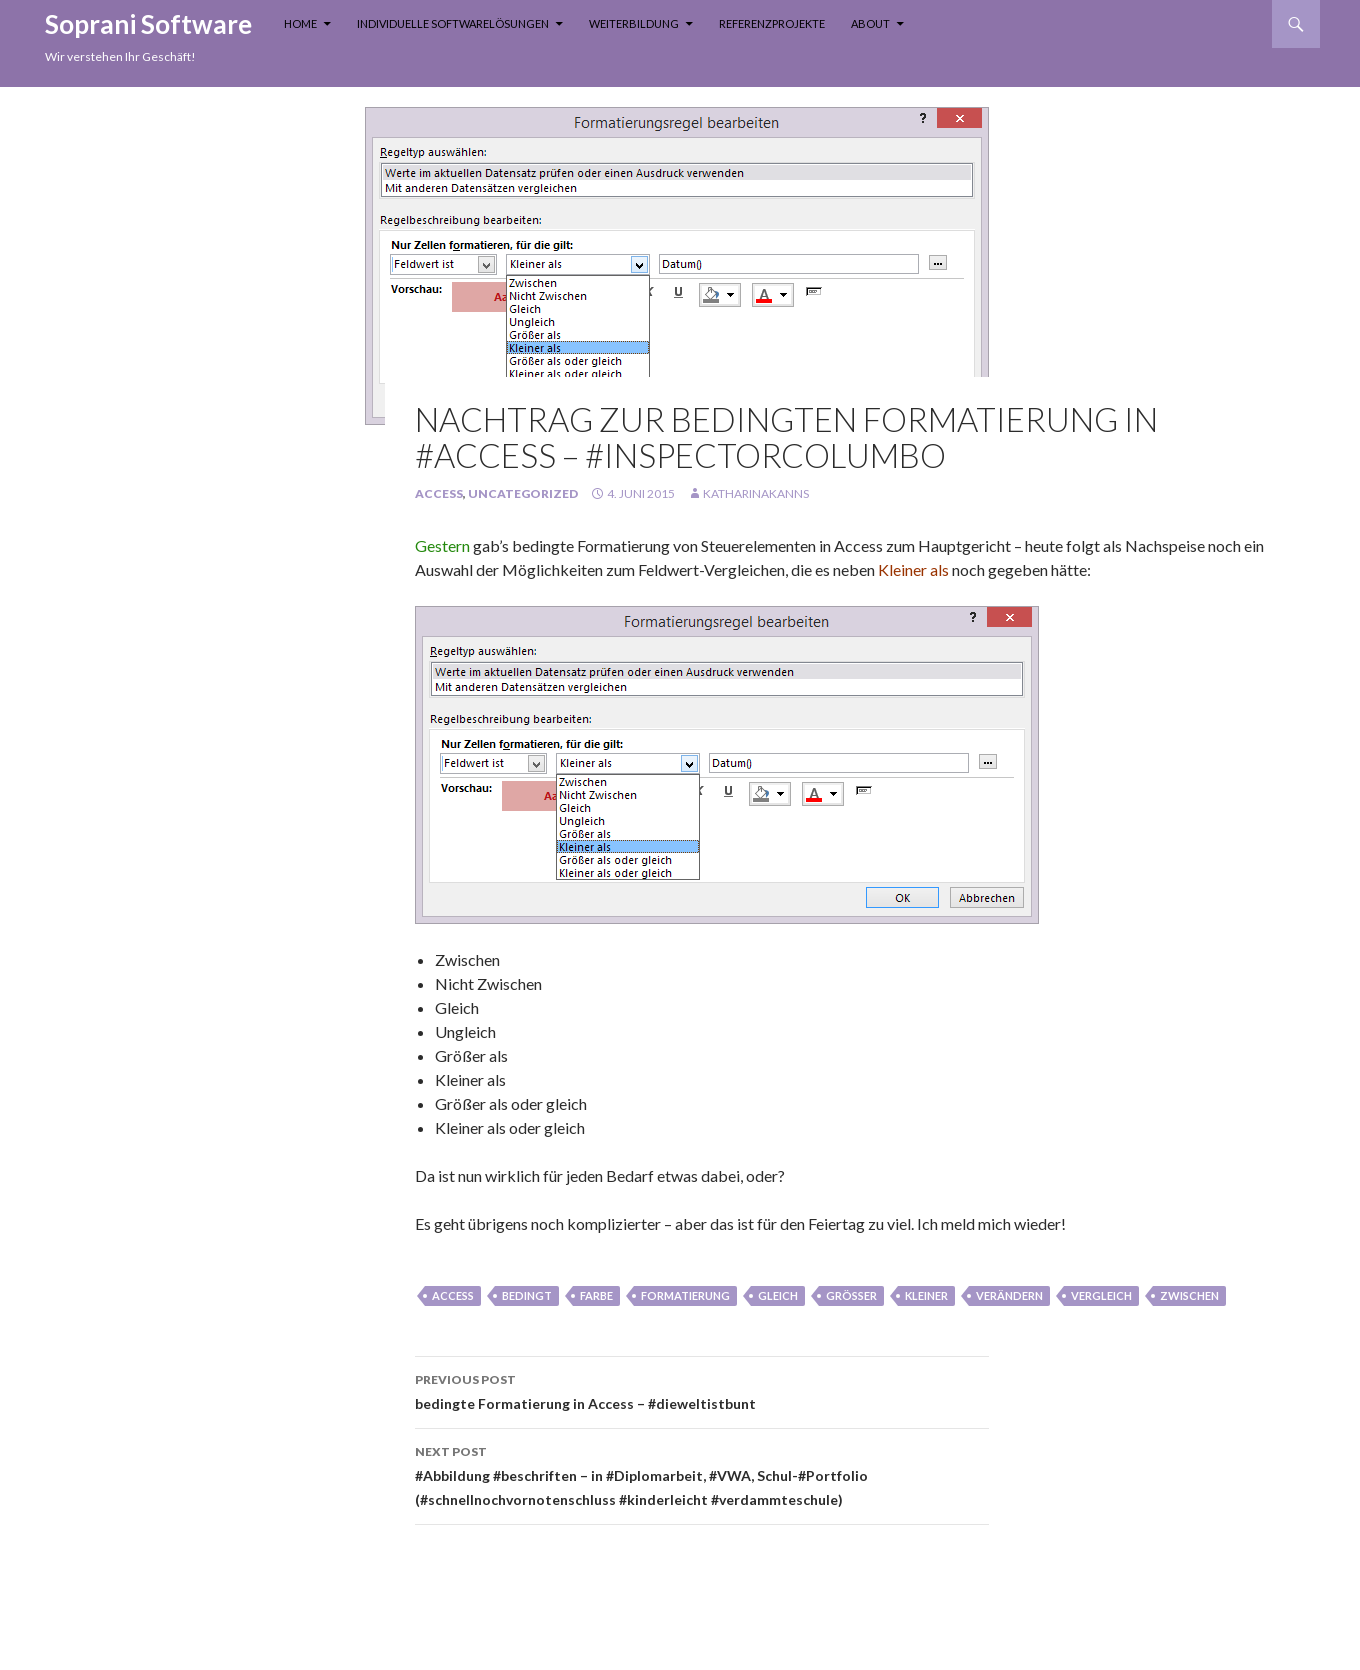 The height and width of the screenshot is (1670, 1360). What do you see at coordinates (926, 1295) in the screenshot?
I see `kleiner` at bounding box center [926, 1295].